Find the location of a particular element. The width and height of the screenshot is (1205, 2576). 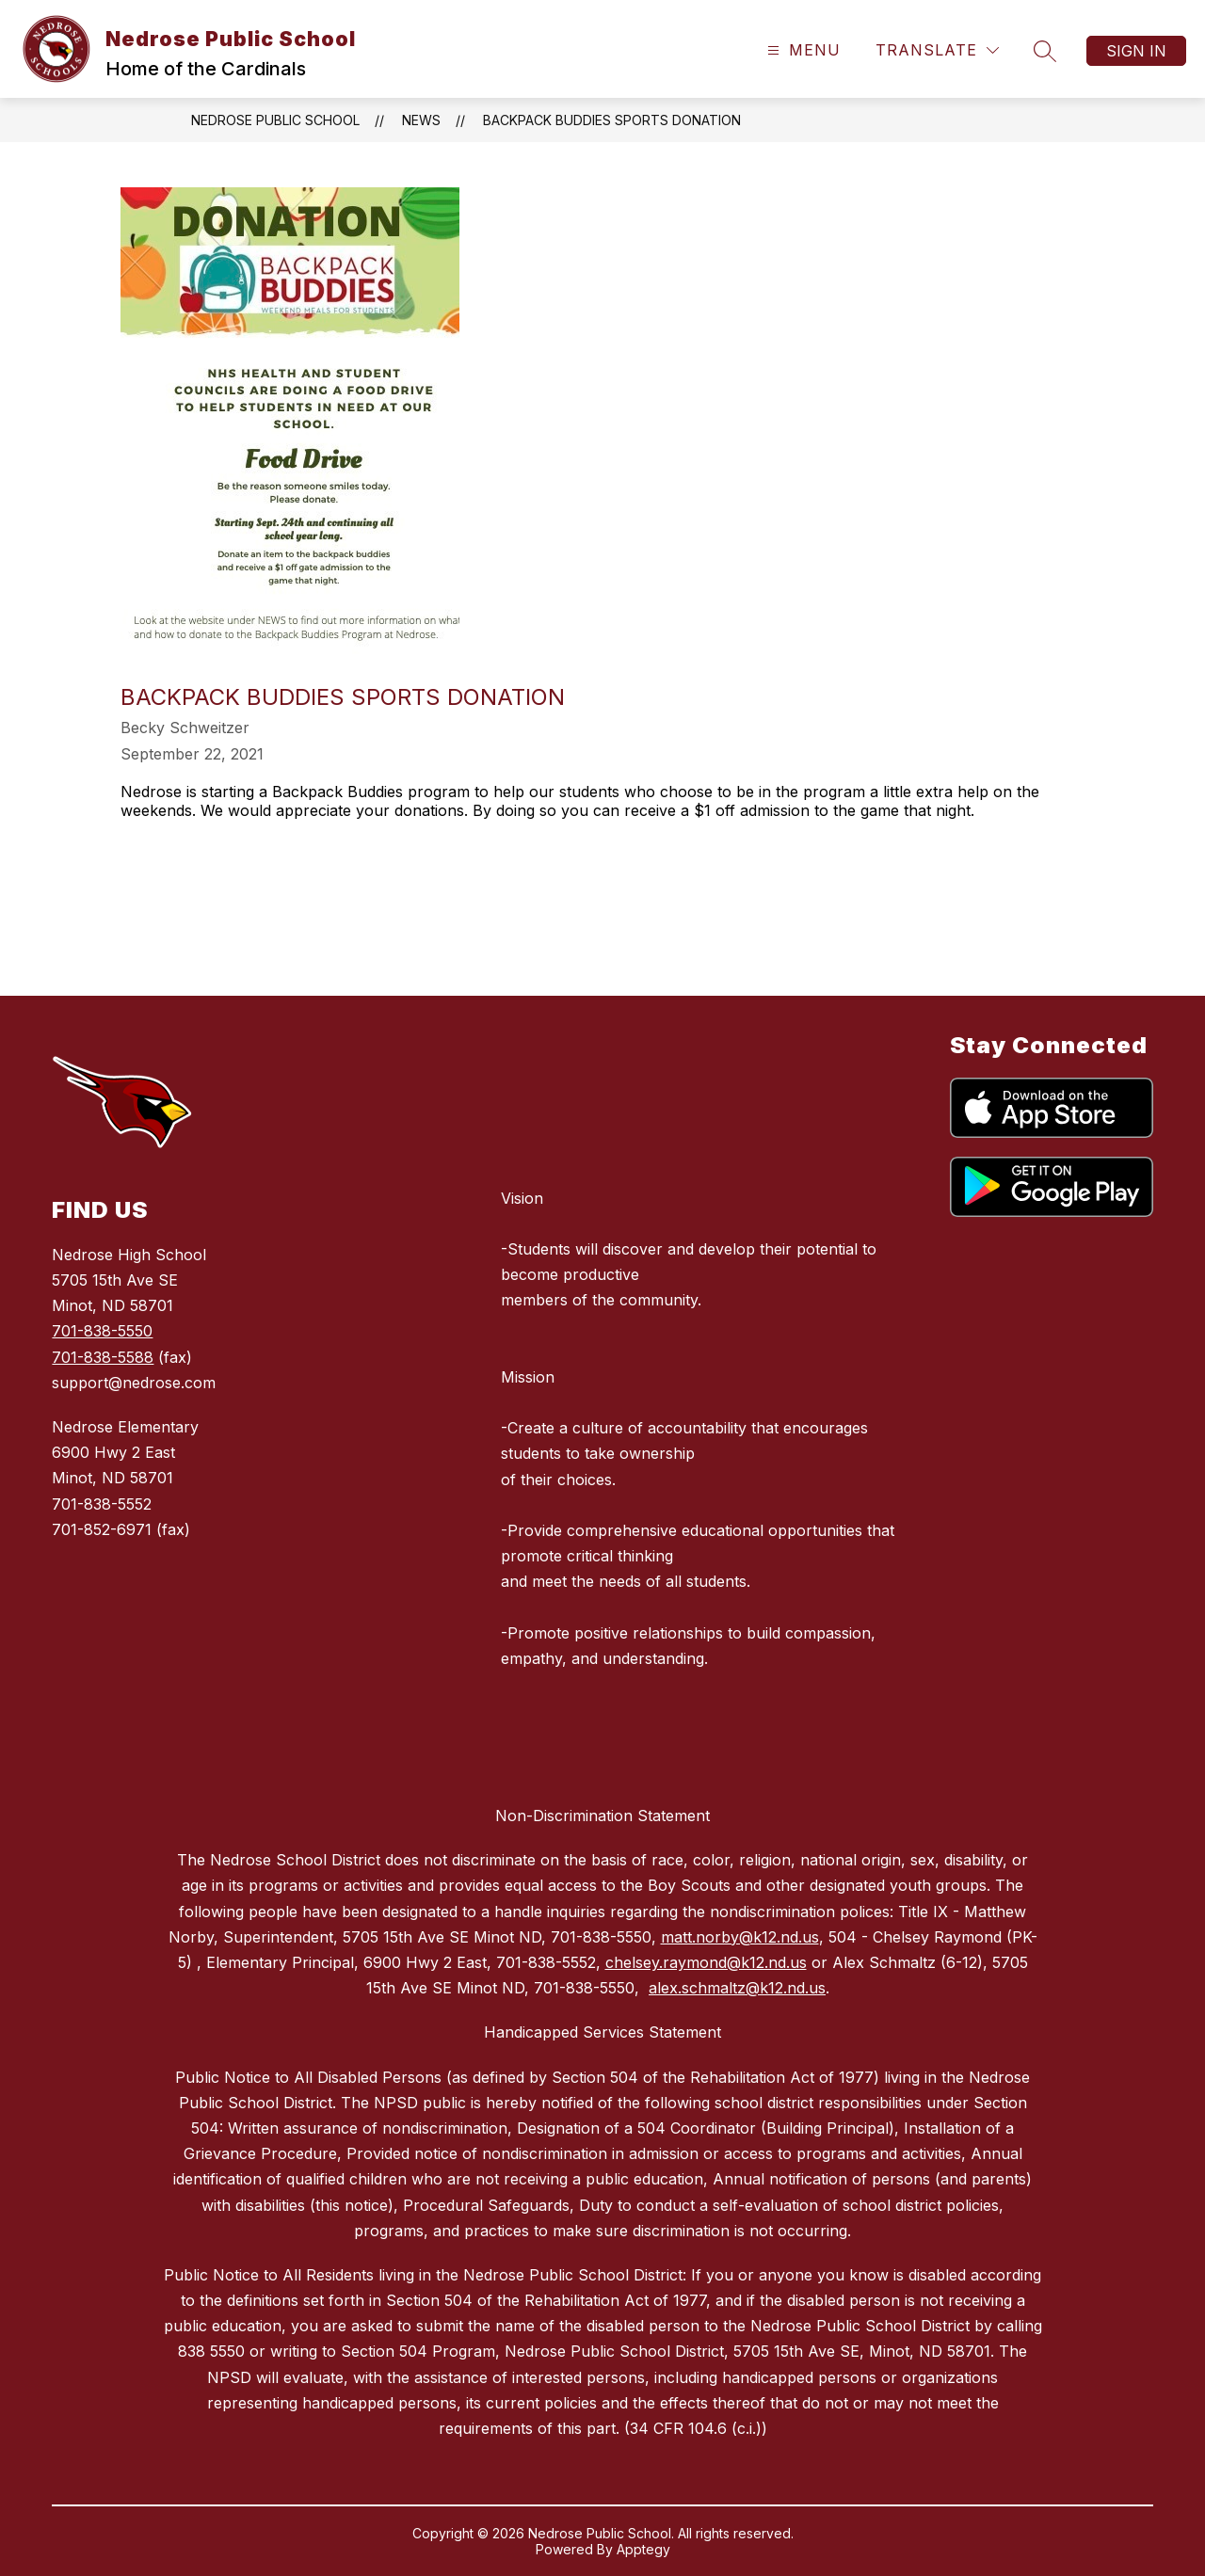

Apptegy is located at coordinates (643, 2549).